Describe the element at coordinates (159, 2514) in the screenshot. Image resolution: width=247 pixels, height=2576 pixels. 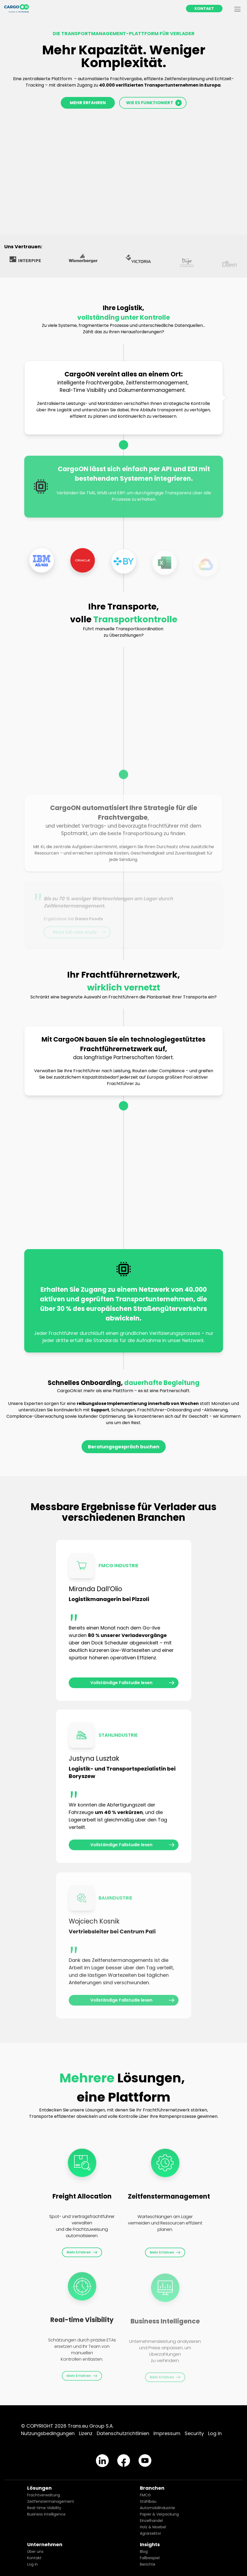
I see `Papier & Verpackung` at that location.